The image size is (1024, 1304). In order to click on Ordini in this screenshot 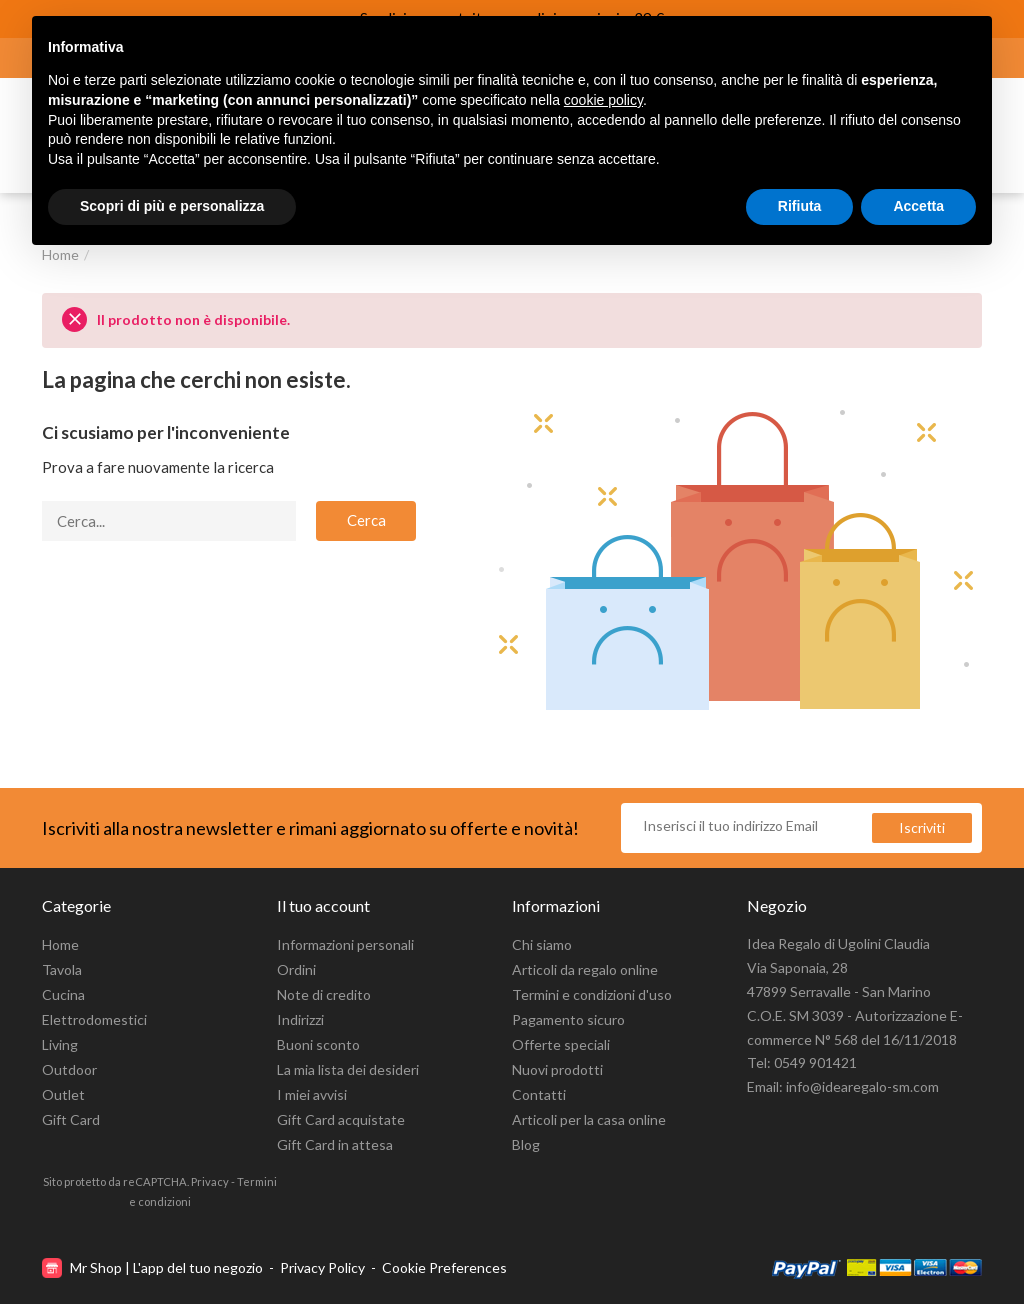, I will do `click(296, 969)`.